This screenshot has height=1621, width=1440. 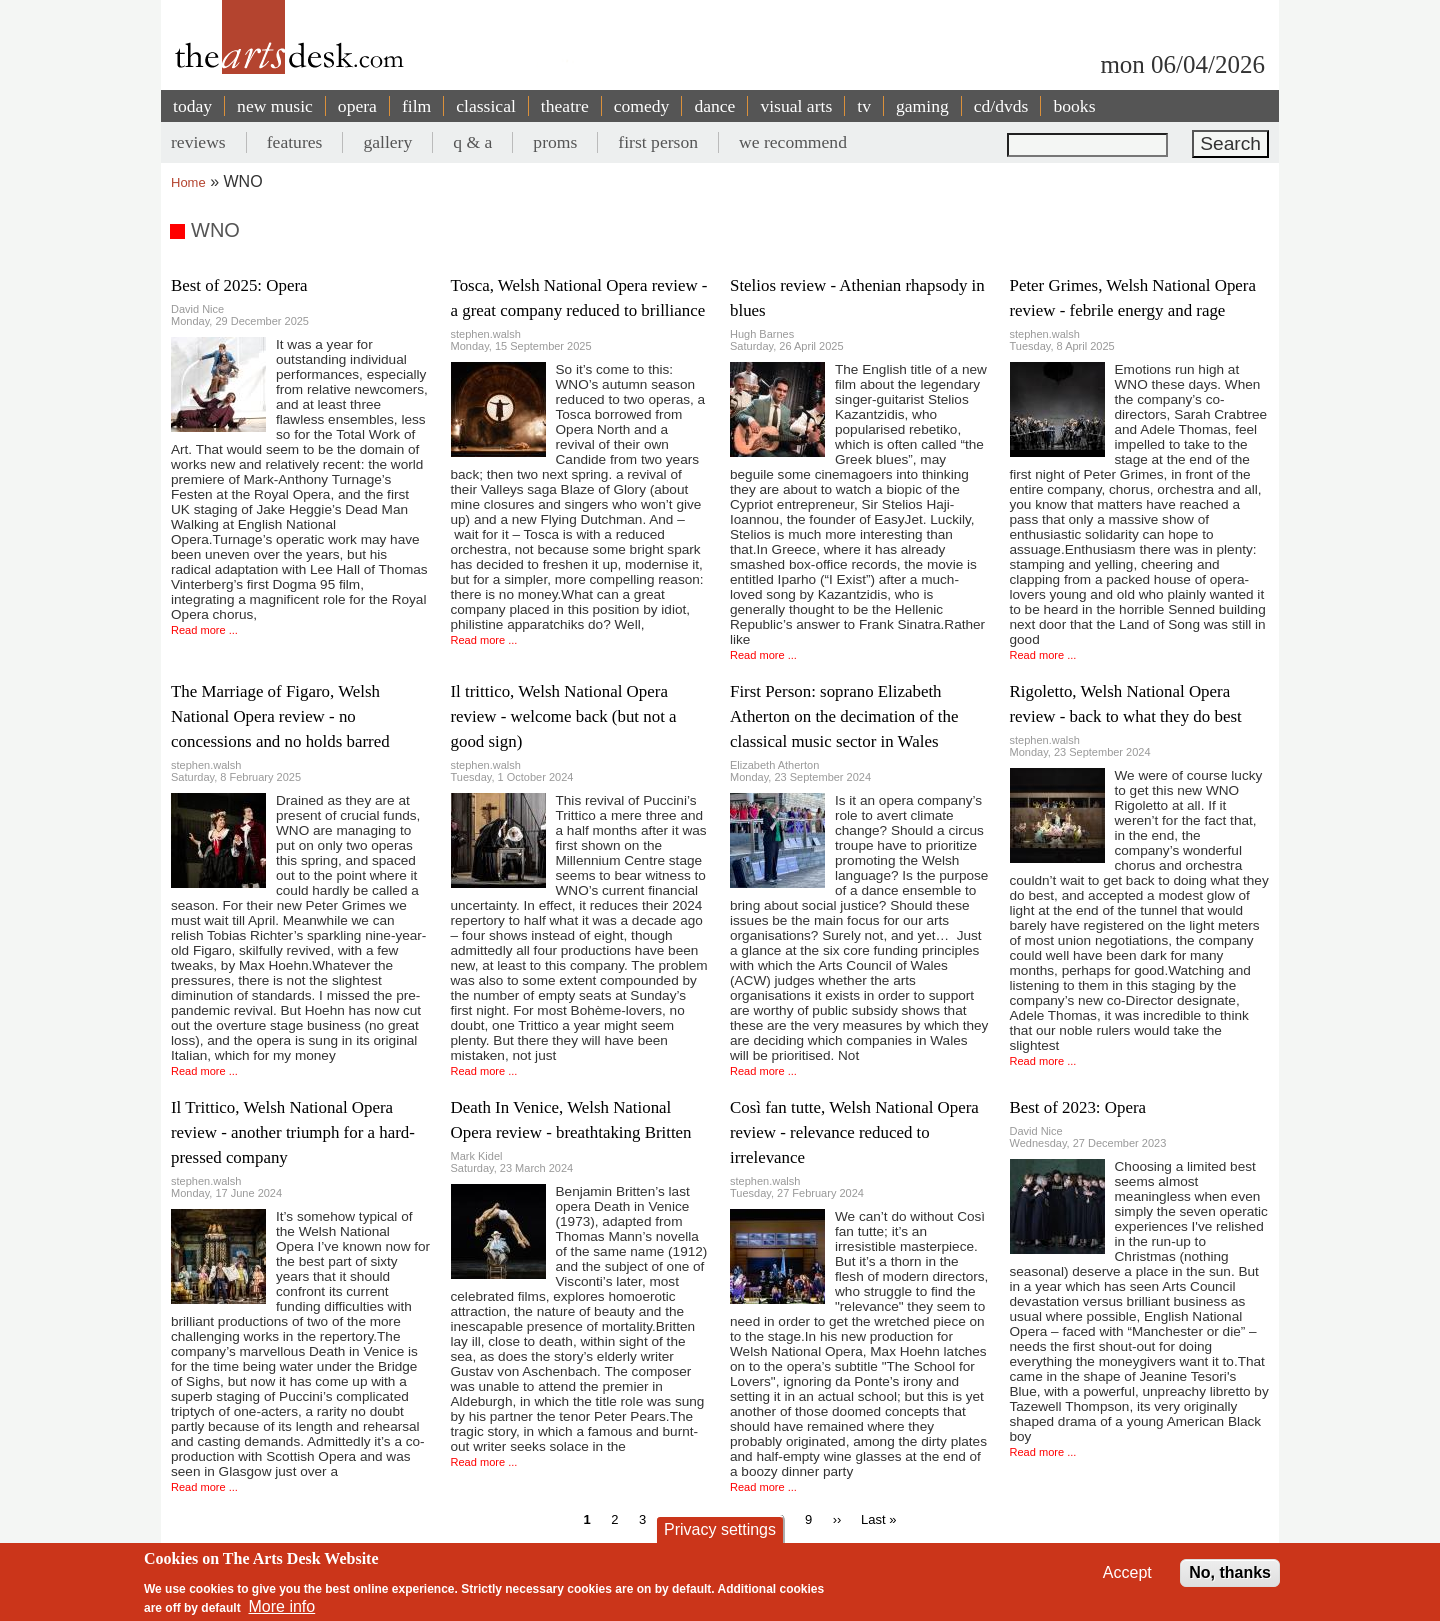 I want to click on today, so click(x=192, y=106).